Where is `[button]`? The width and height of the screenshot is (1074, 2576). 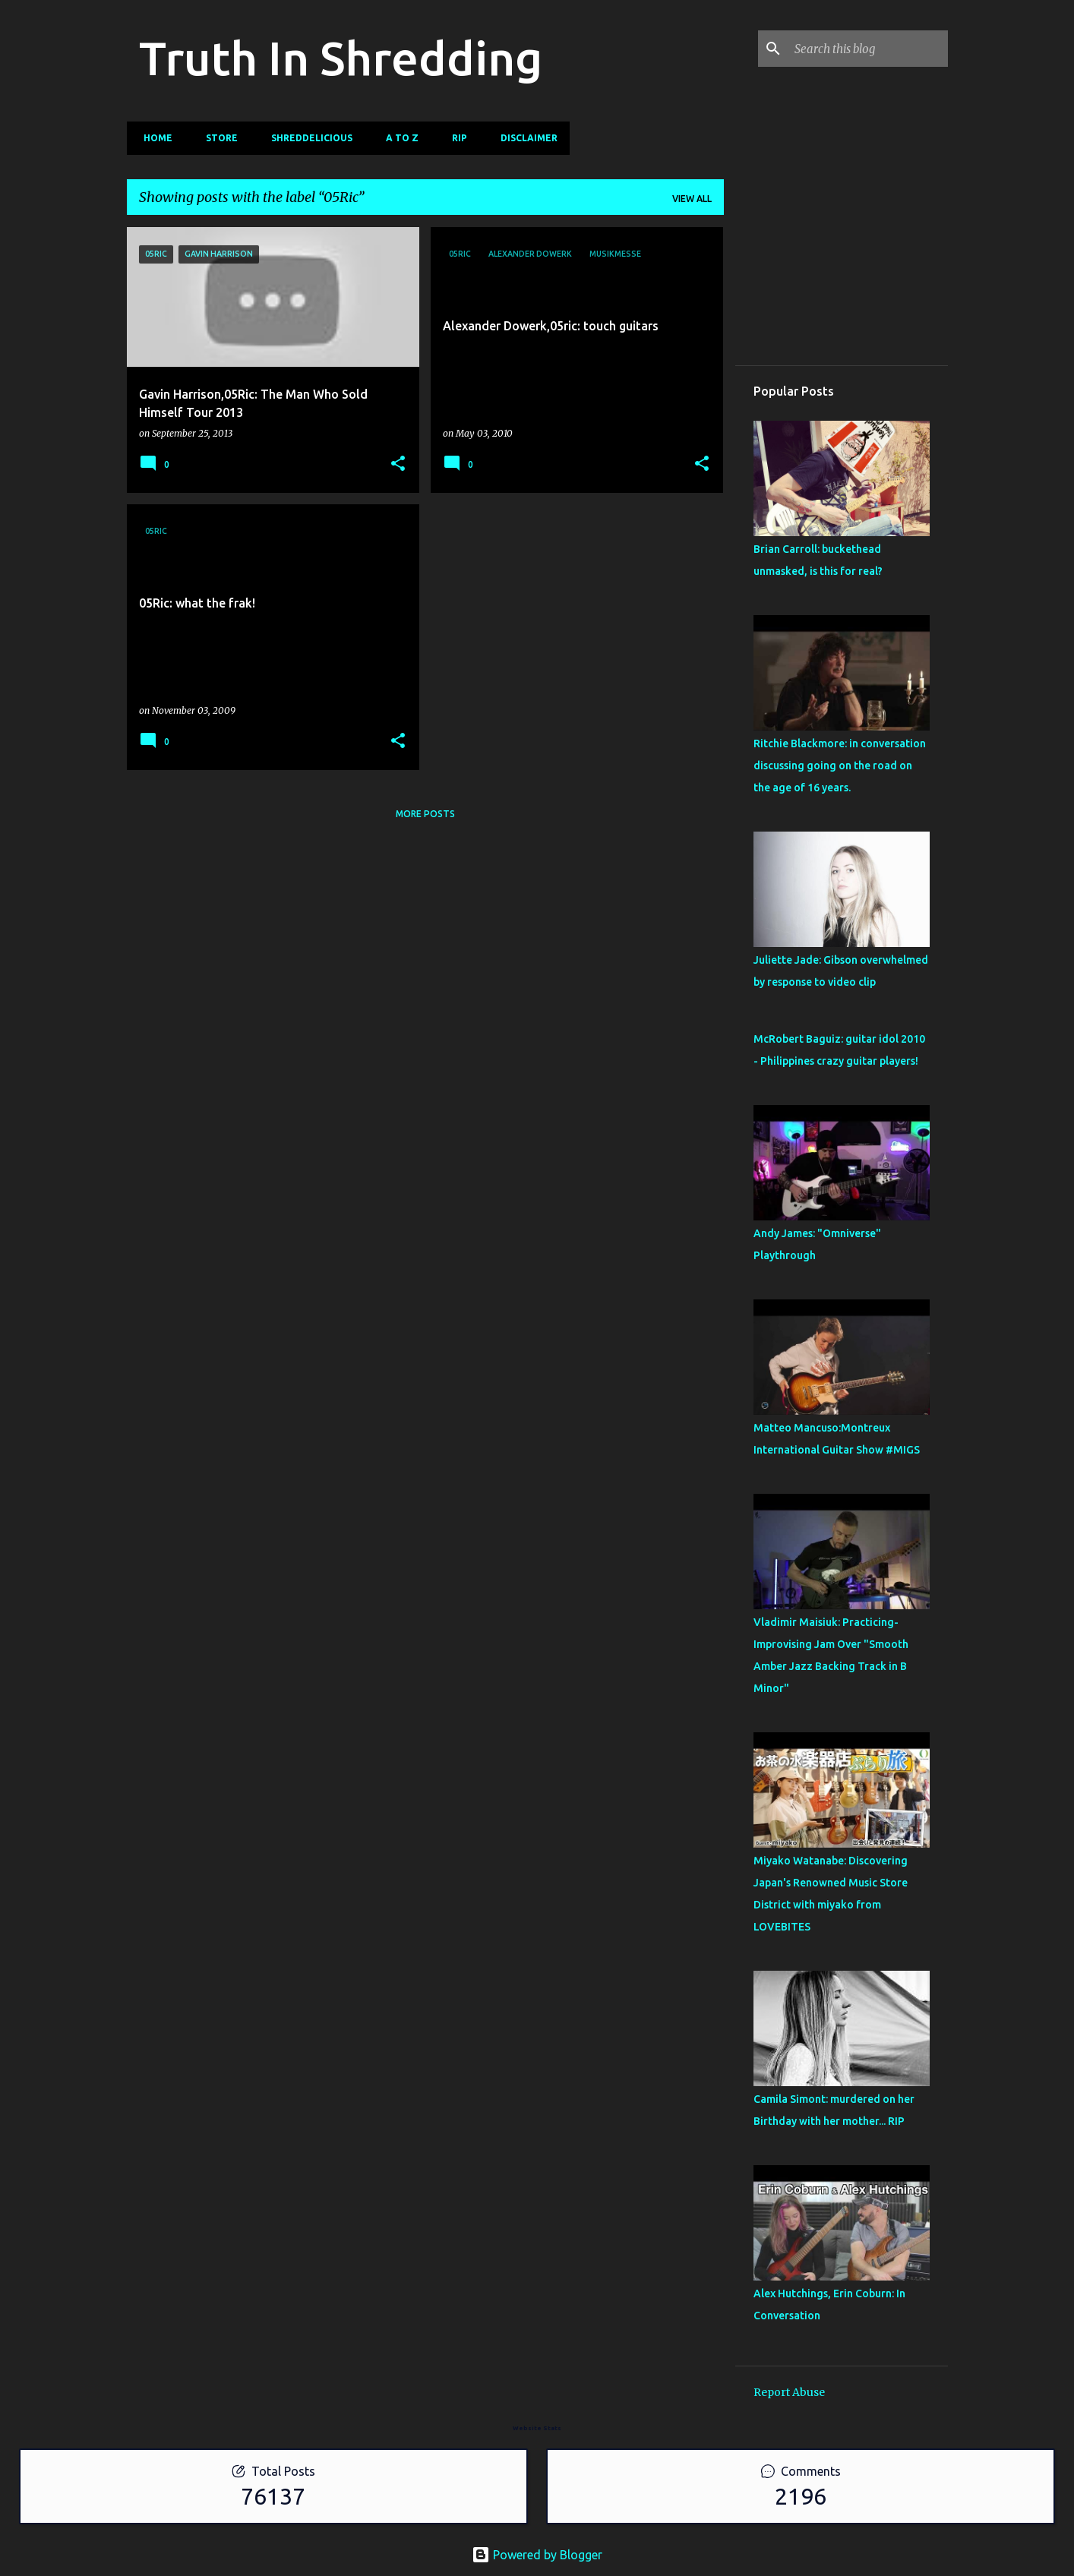 [button] is located at coordinates (398, 464).